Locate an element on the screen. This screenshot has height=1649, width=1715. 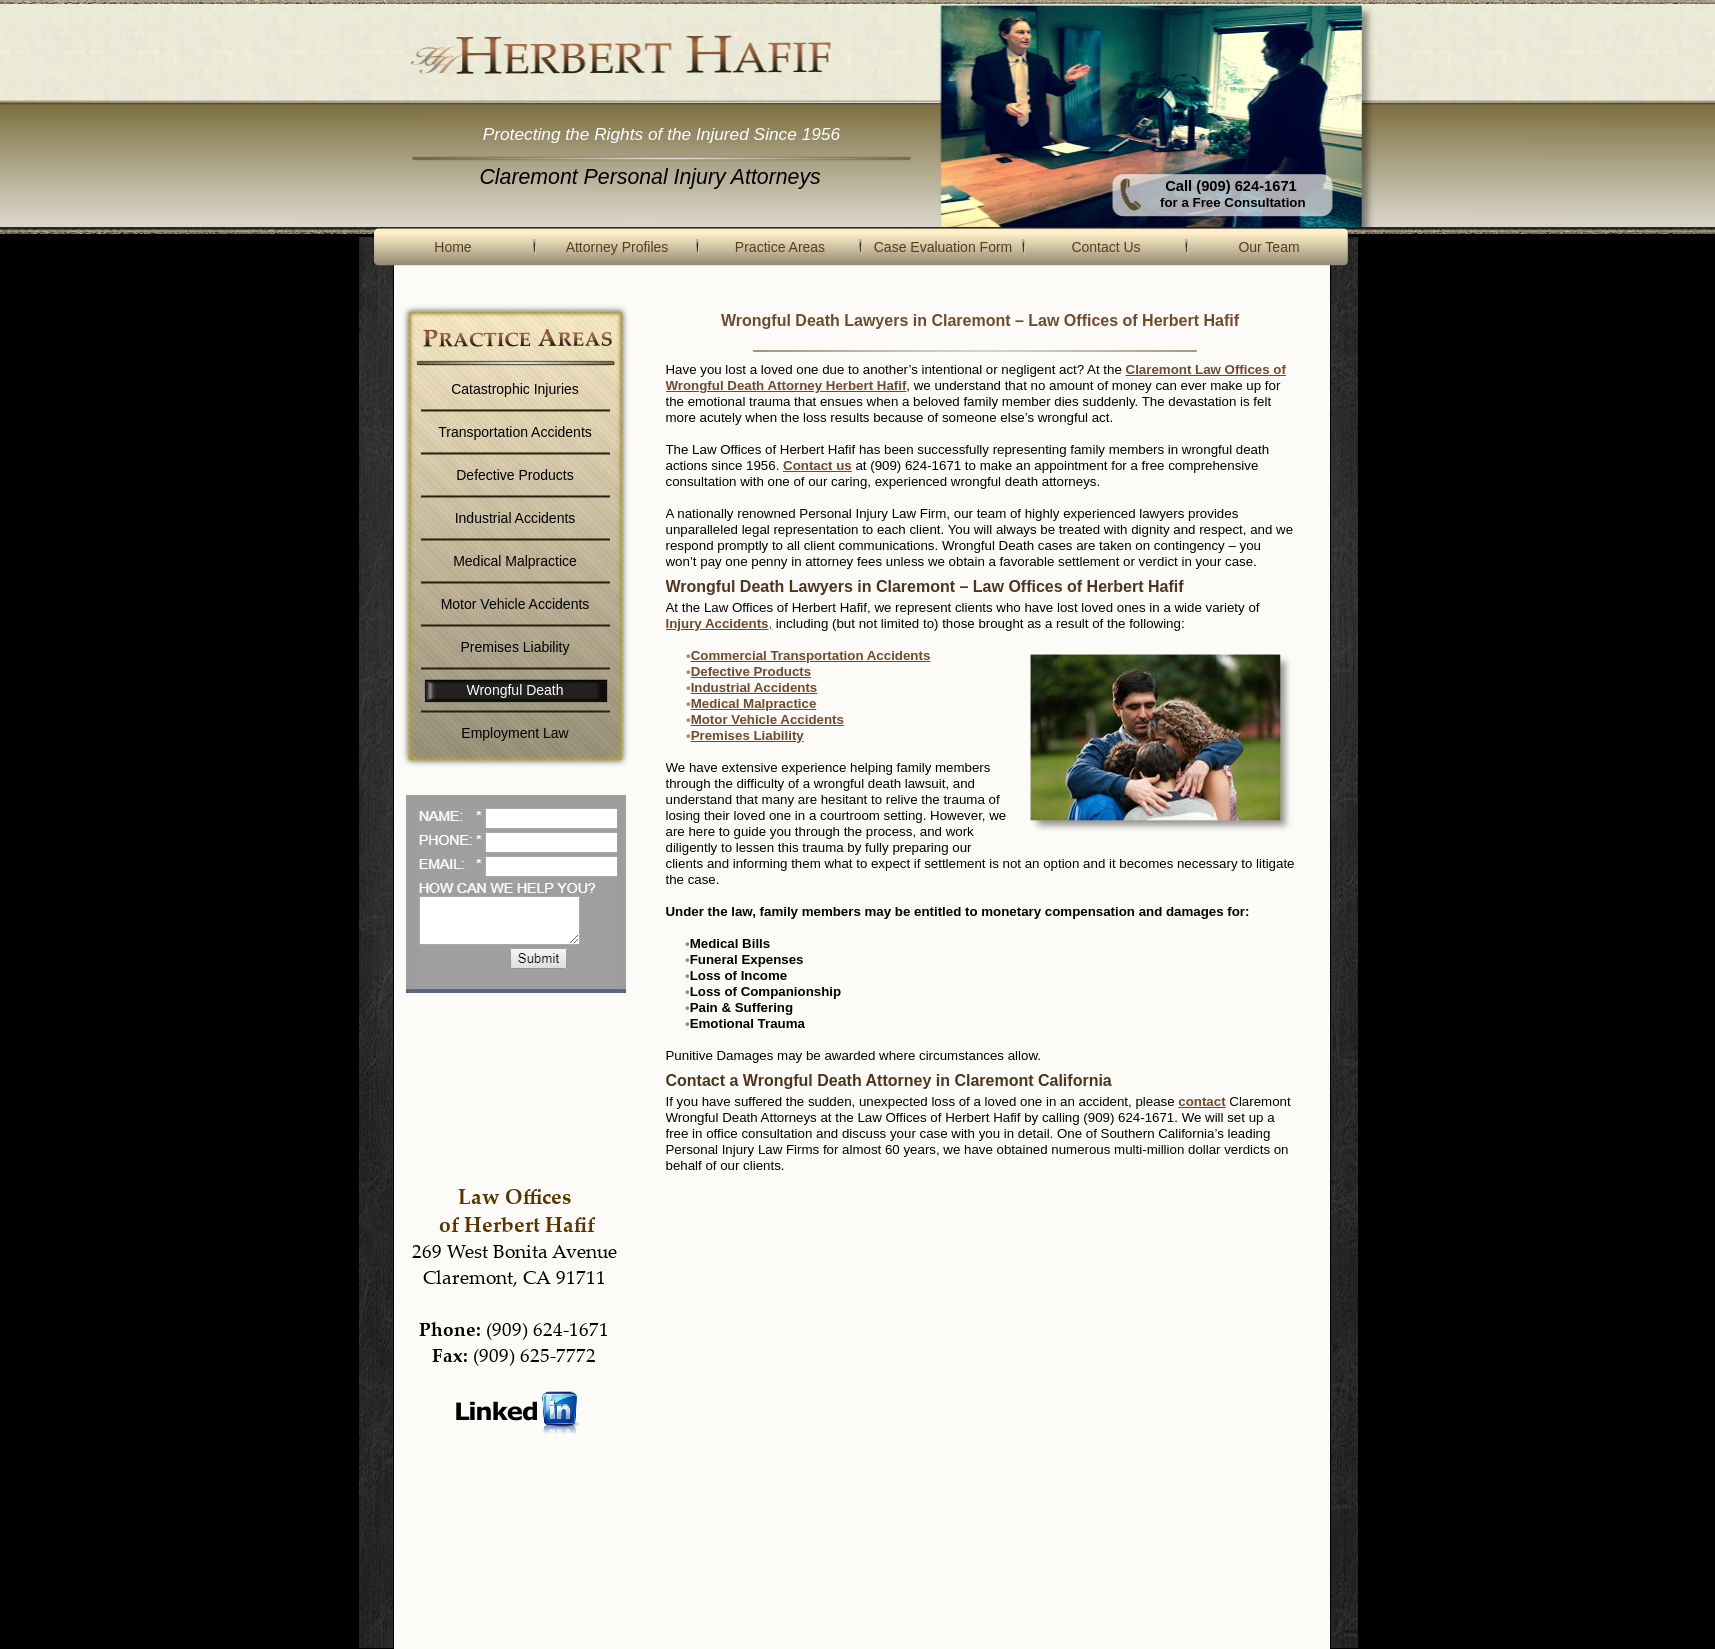
Injury Accidents is located at coordinates (719, 623).